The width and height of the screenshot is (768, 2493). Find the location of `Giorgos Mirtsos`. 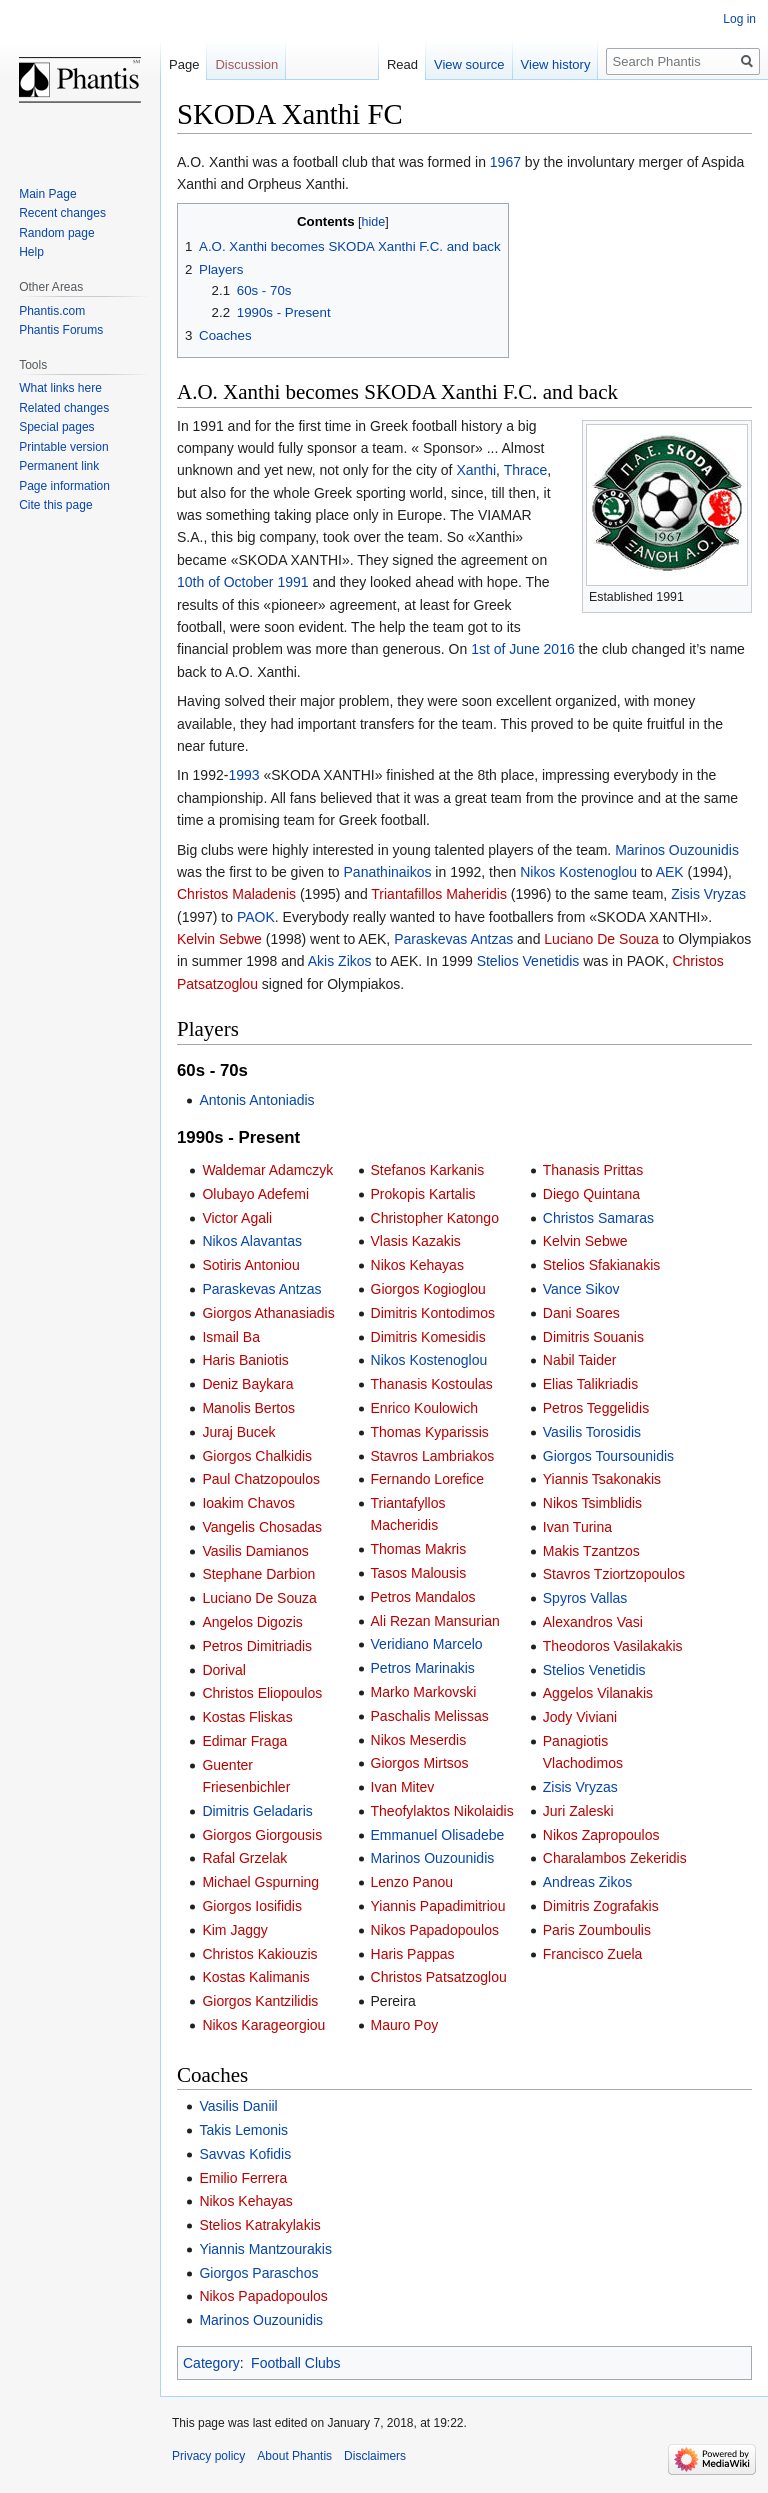

Giorgos Mirtsos is located at coordinates (420, 1763).